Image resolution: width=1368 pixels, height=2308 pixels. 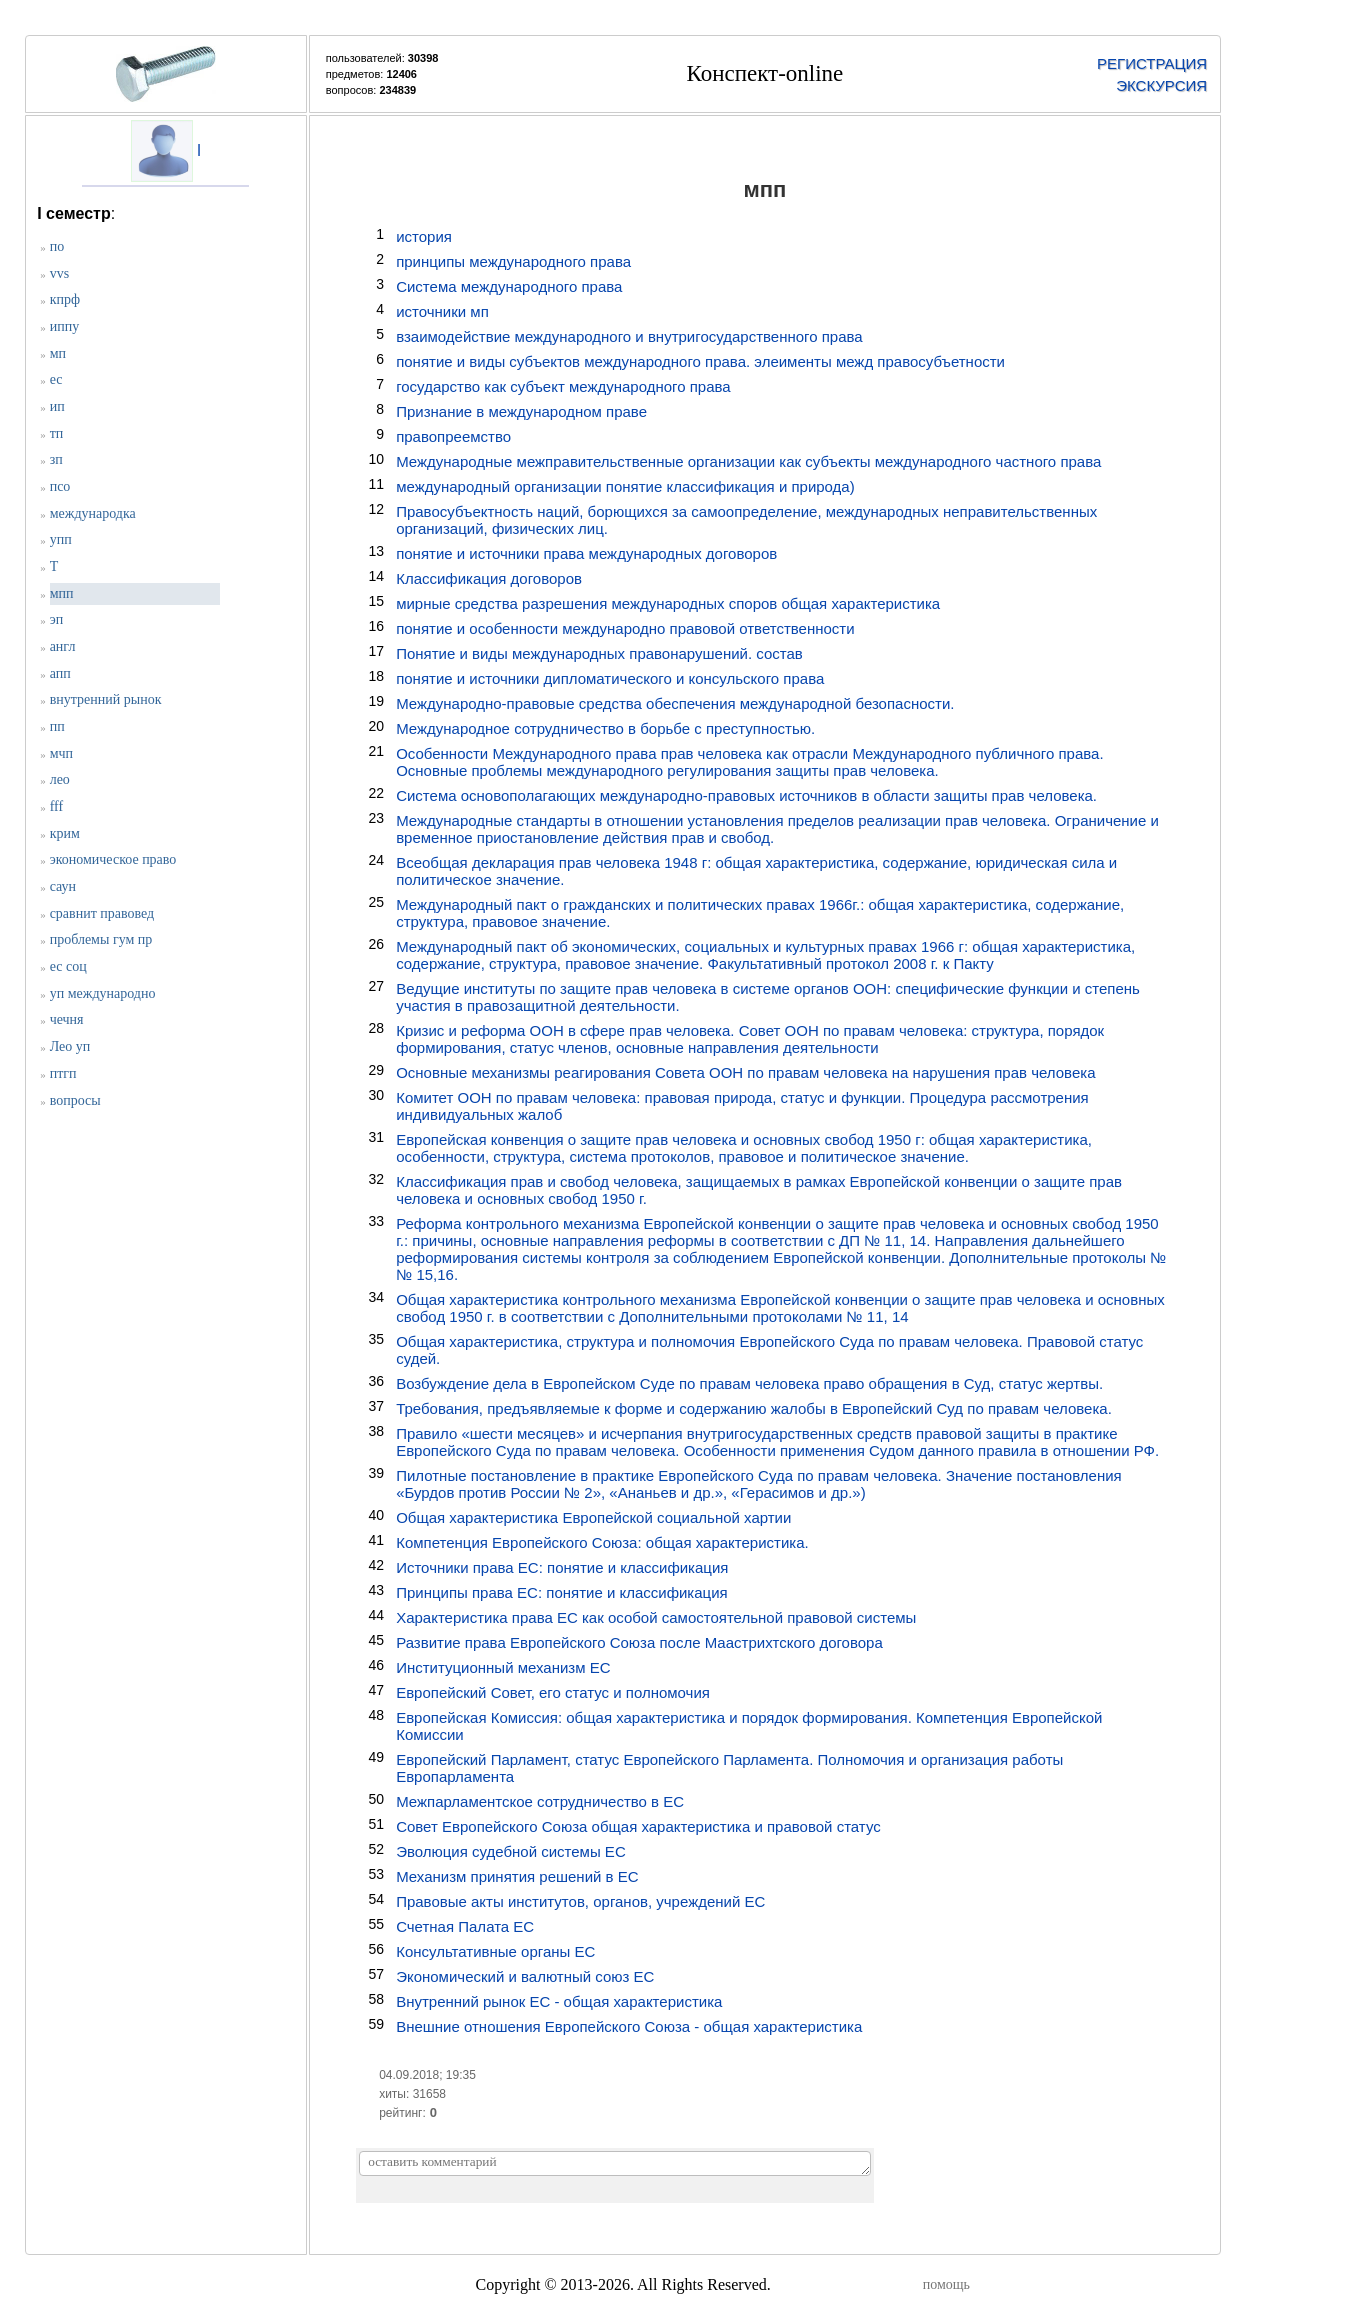 What do you see at coordinates (65, 833) in the screenshot?
I see `крим` at bounding box center [65, 833].